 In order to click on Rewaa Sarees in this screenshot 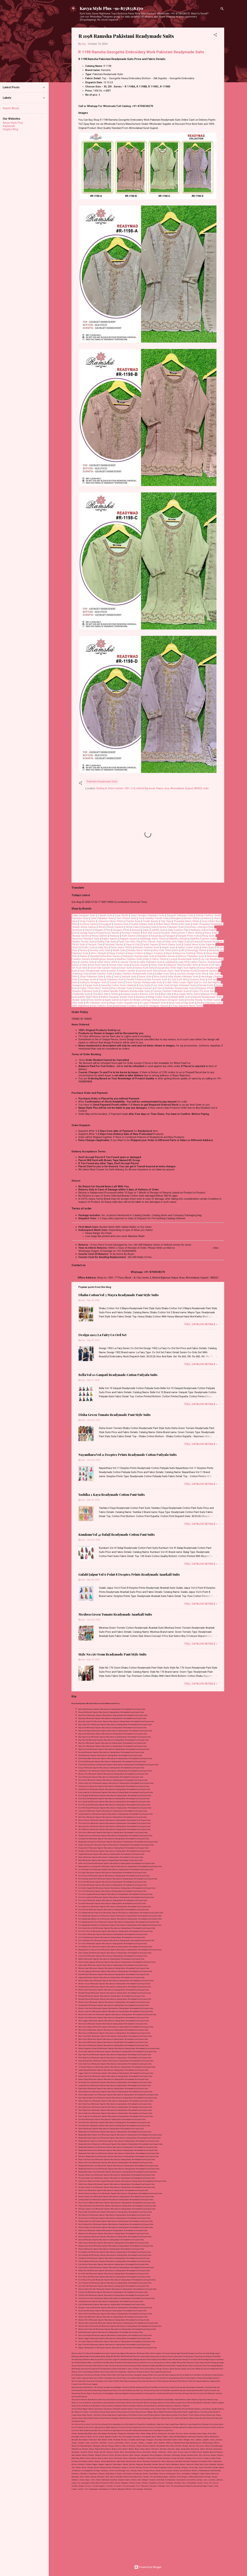, I will do `click(80, 935)`.